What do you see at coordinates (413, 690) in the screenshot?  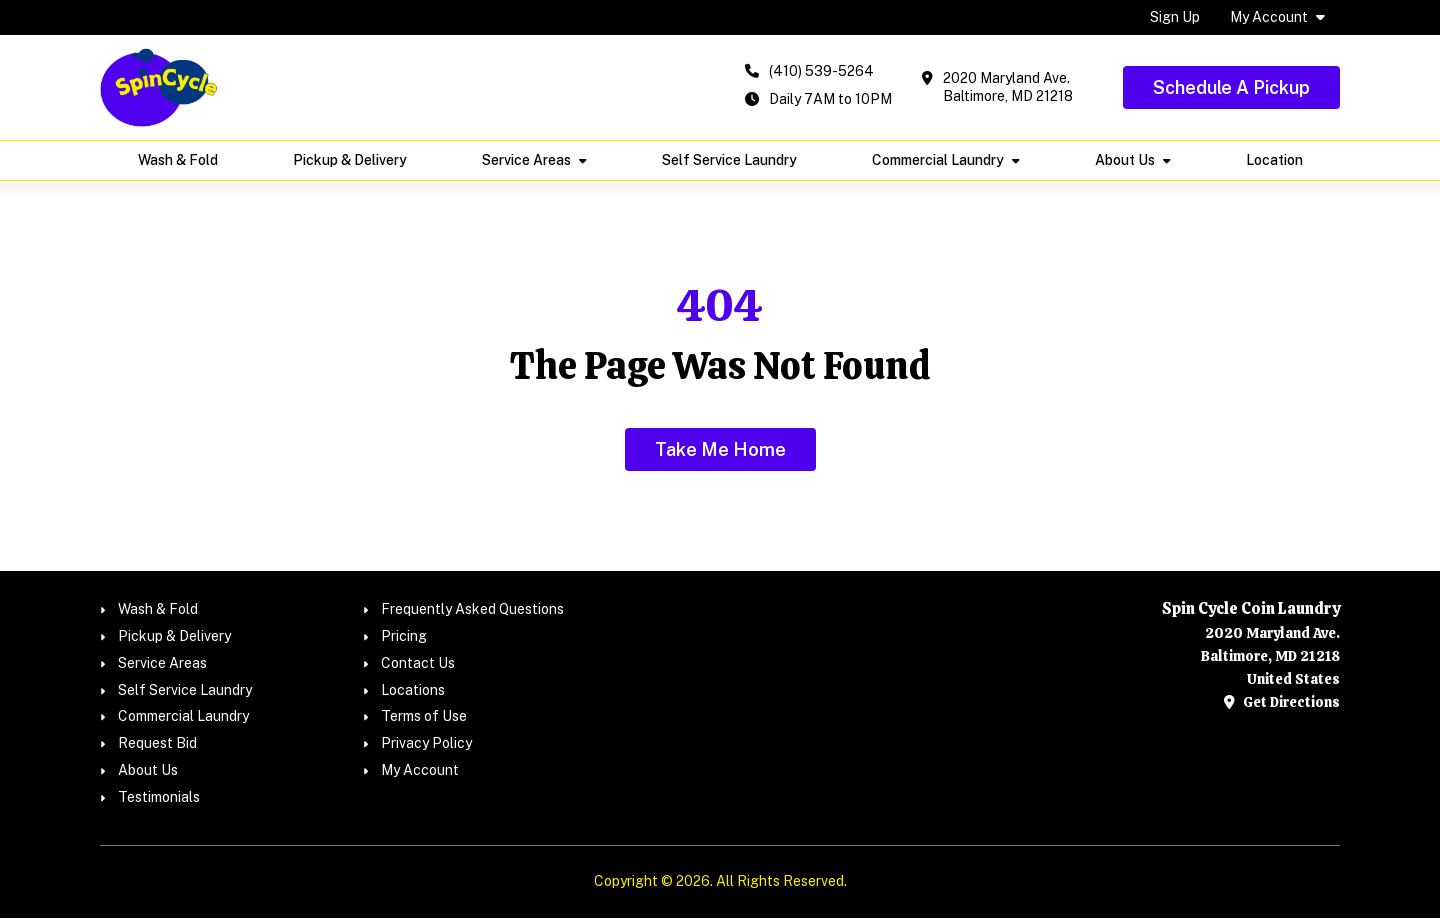 I see `Locations` at bounding box center [413, 690].